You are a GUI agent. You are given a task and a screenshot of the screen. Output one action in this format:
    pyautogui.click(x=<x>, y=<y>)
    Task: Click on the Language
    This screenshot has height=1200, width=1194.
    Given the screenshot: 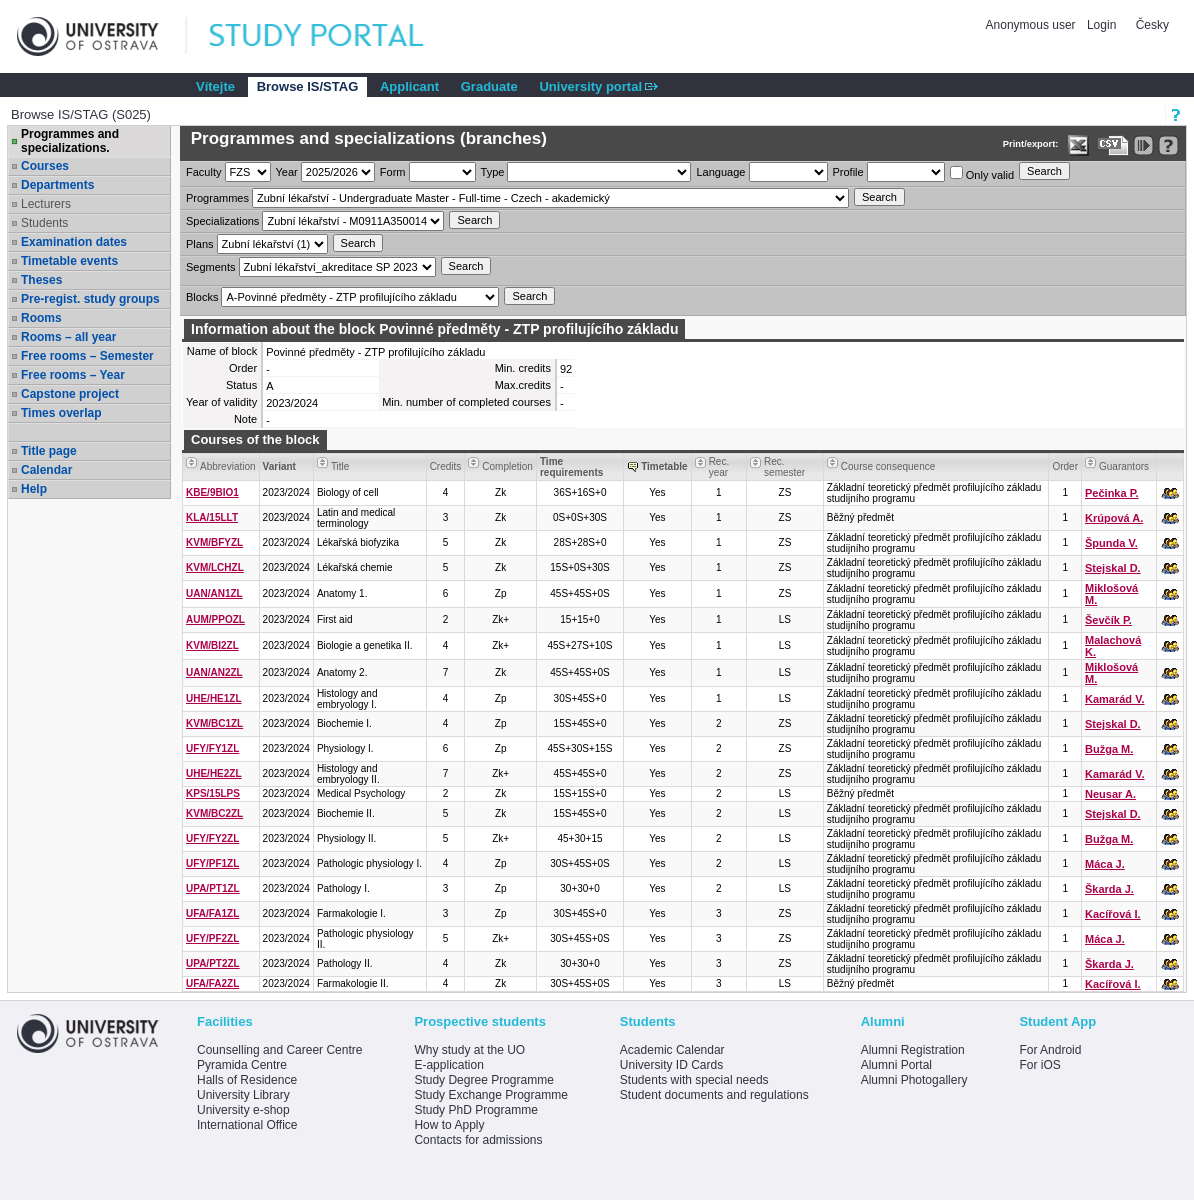 What is the action you would take?
    pyautogui.click(x=720, y=172)
    